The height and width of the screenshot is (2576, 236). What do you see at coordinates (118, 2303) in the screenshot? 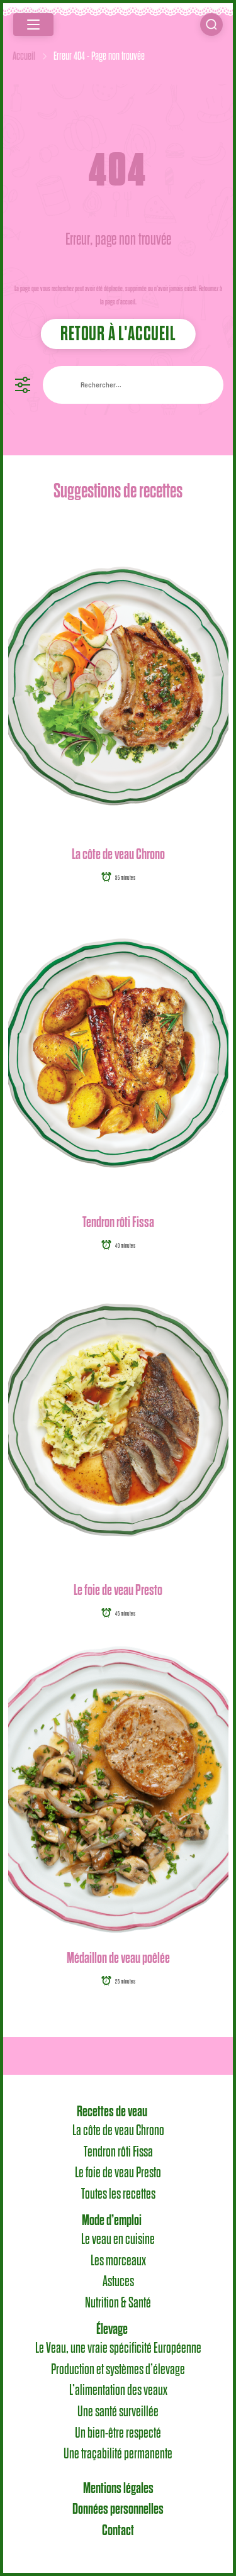
I see `Nutrition & Santé` at bounding box center [118, 2303].